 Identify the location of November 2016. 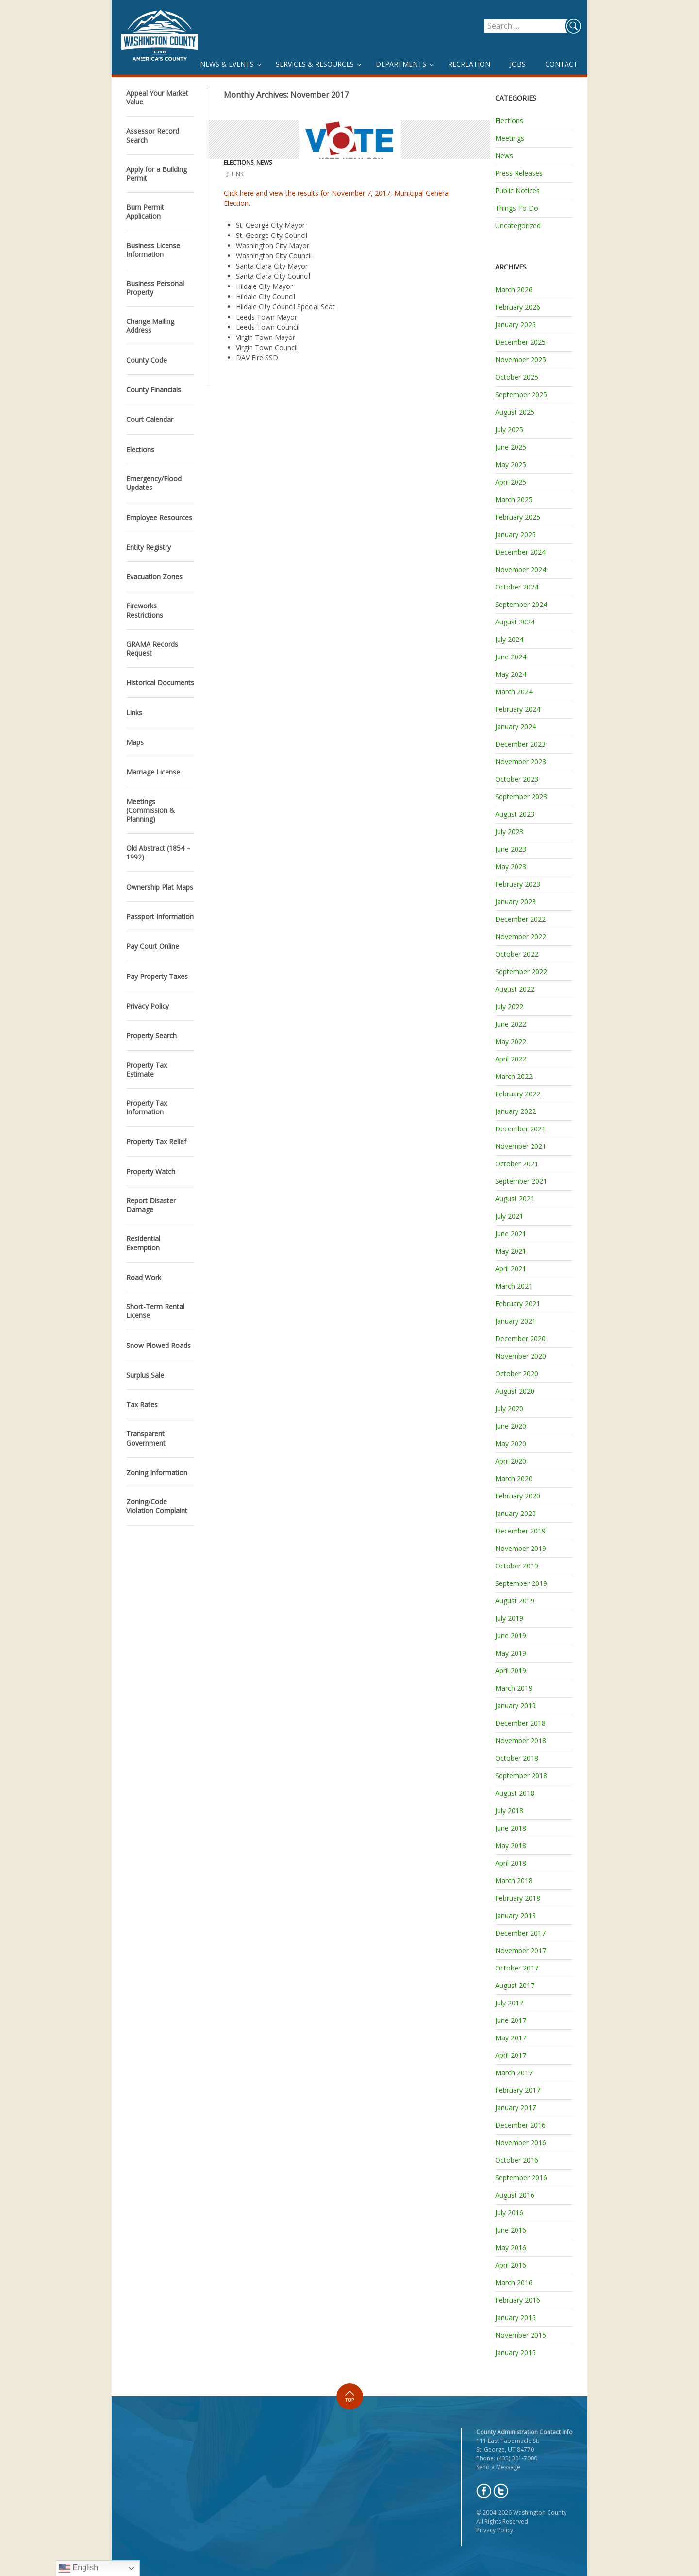
(520, 2142).